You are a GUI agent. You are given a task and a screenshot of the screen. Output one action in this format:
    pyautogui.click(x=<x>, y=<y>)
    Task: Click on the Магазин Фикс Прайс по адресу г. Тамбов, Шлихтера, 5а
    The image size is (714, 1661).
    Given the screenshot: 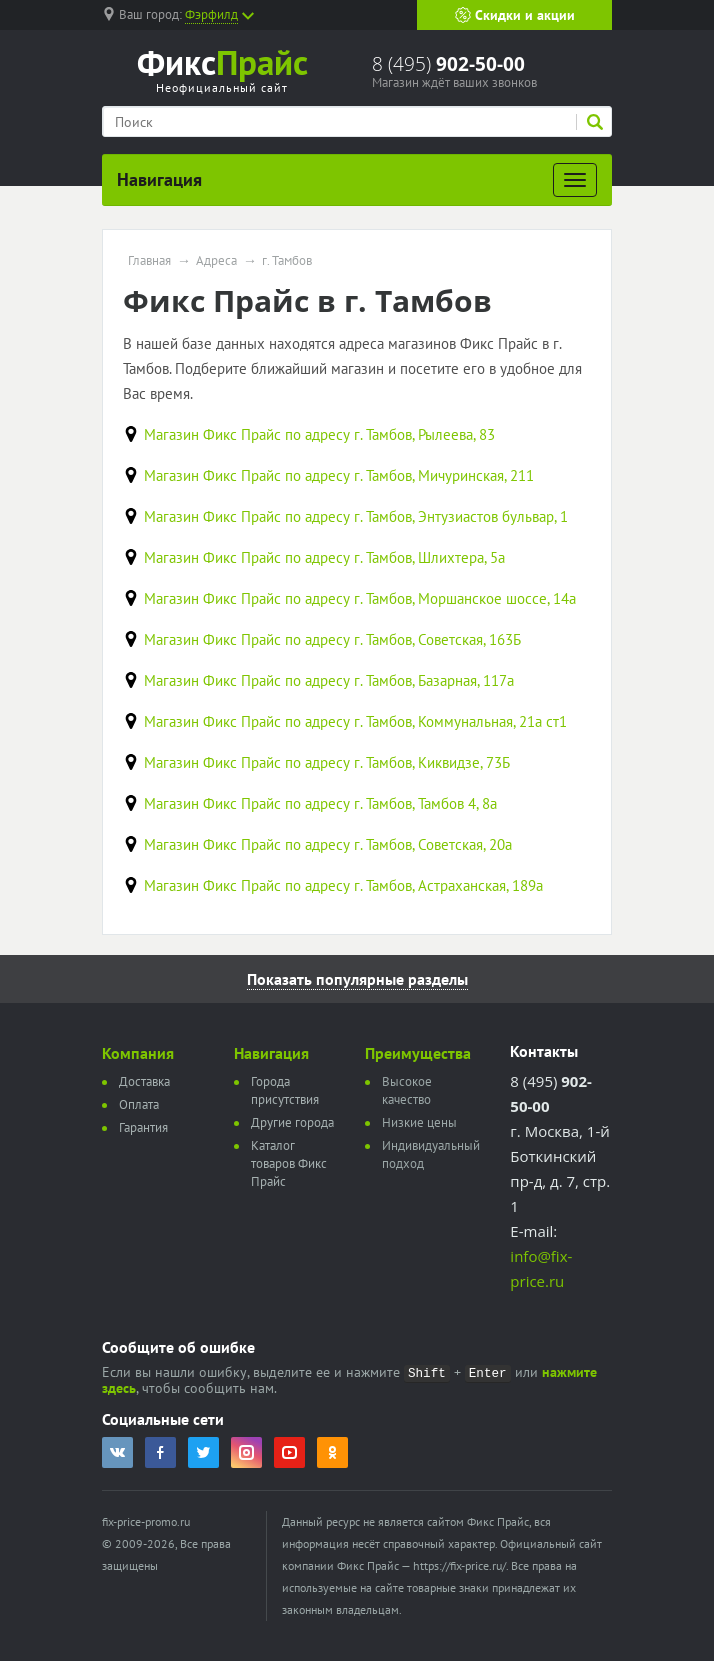 What is the action you would take?
    pyautogui.click(x=324, y=557)
    